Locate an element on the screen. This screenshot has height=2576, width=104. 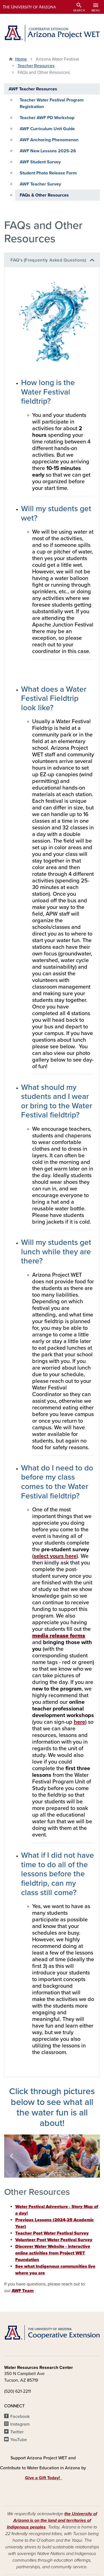
FAQ's (Frequently Asked Questions) is located at coordinates (48, 260).